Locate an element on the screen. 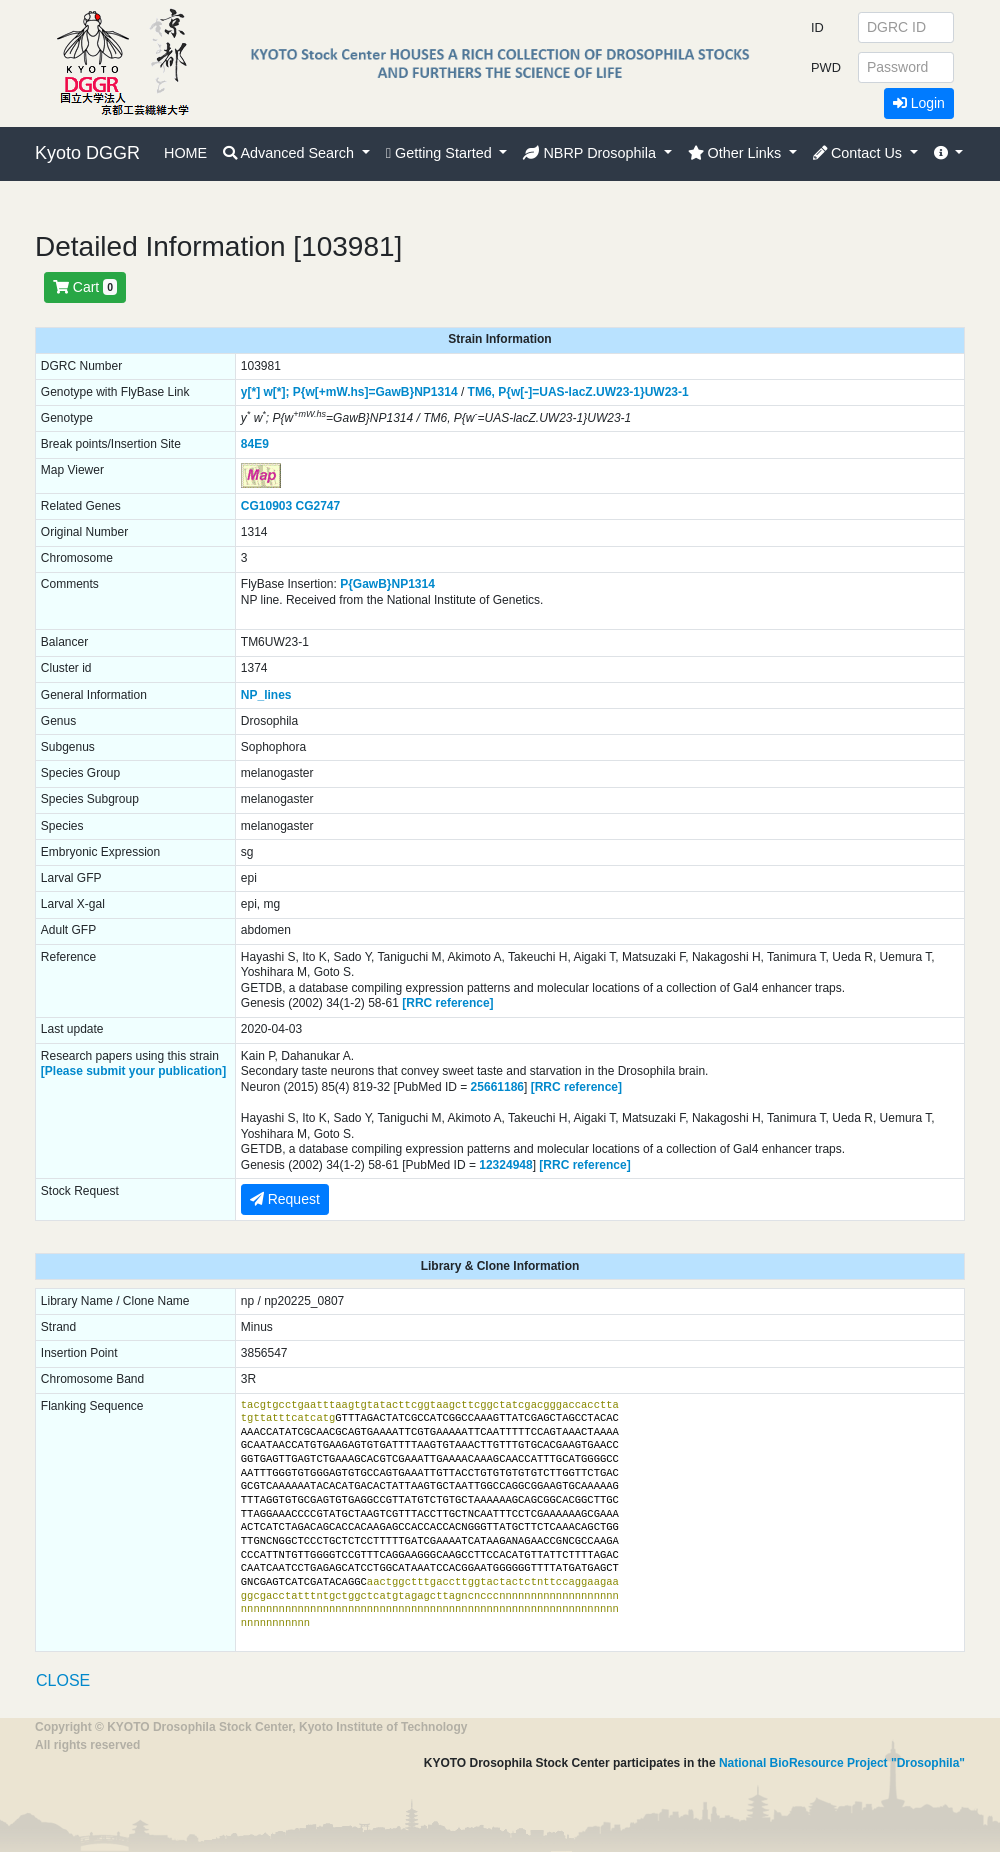 Image resolution: width=1000 pixels, height=1852 pixels. w[*]; is located at coordinates (276, 392).